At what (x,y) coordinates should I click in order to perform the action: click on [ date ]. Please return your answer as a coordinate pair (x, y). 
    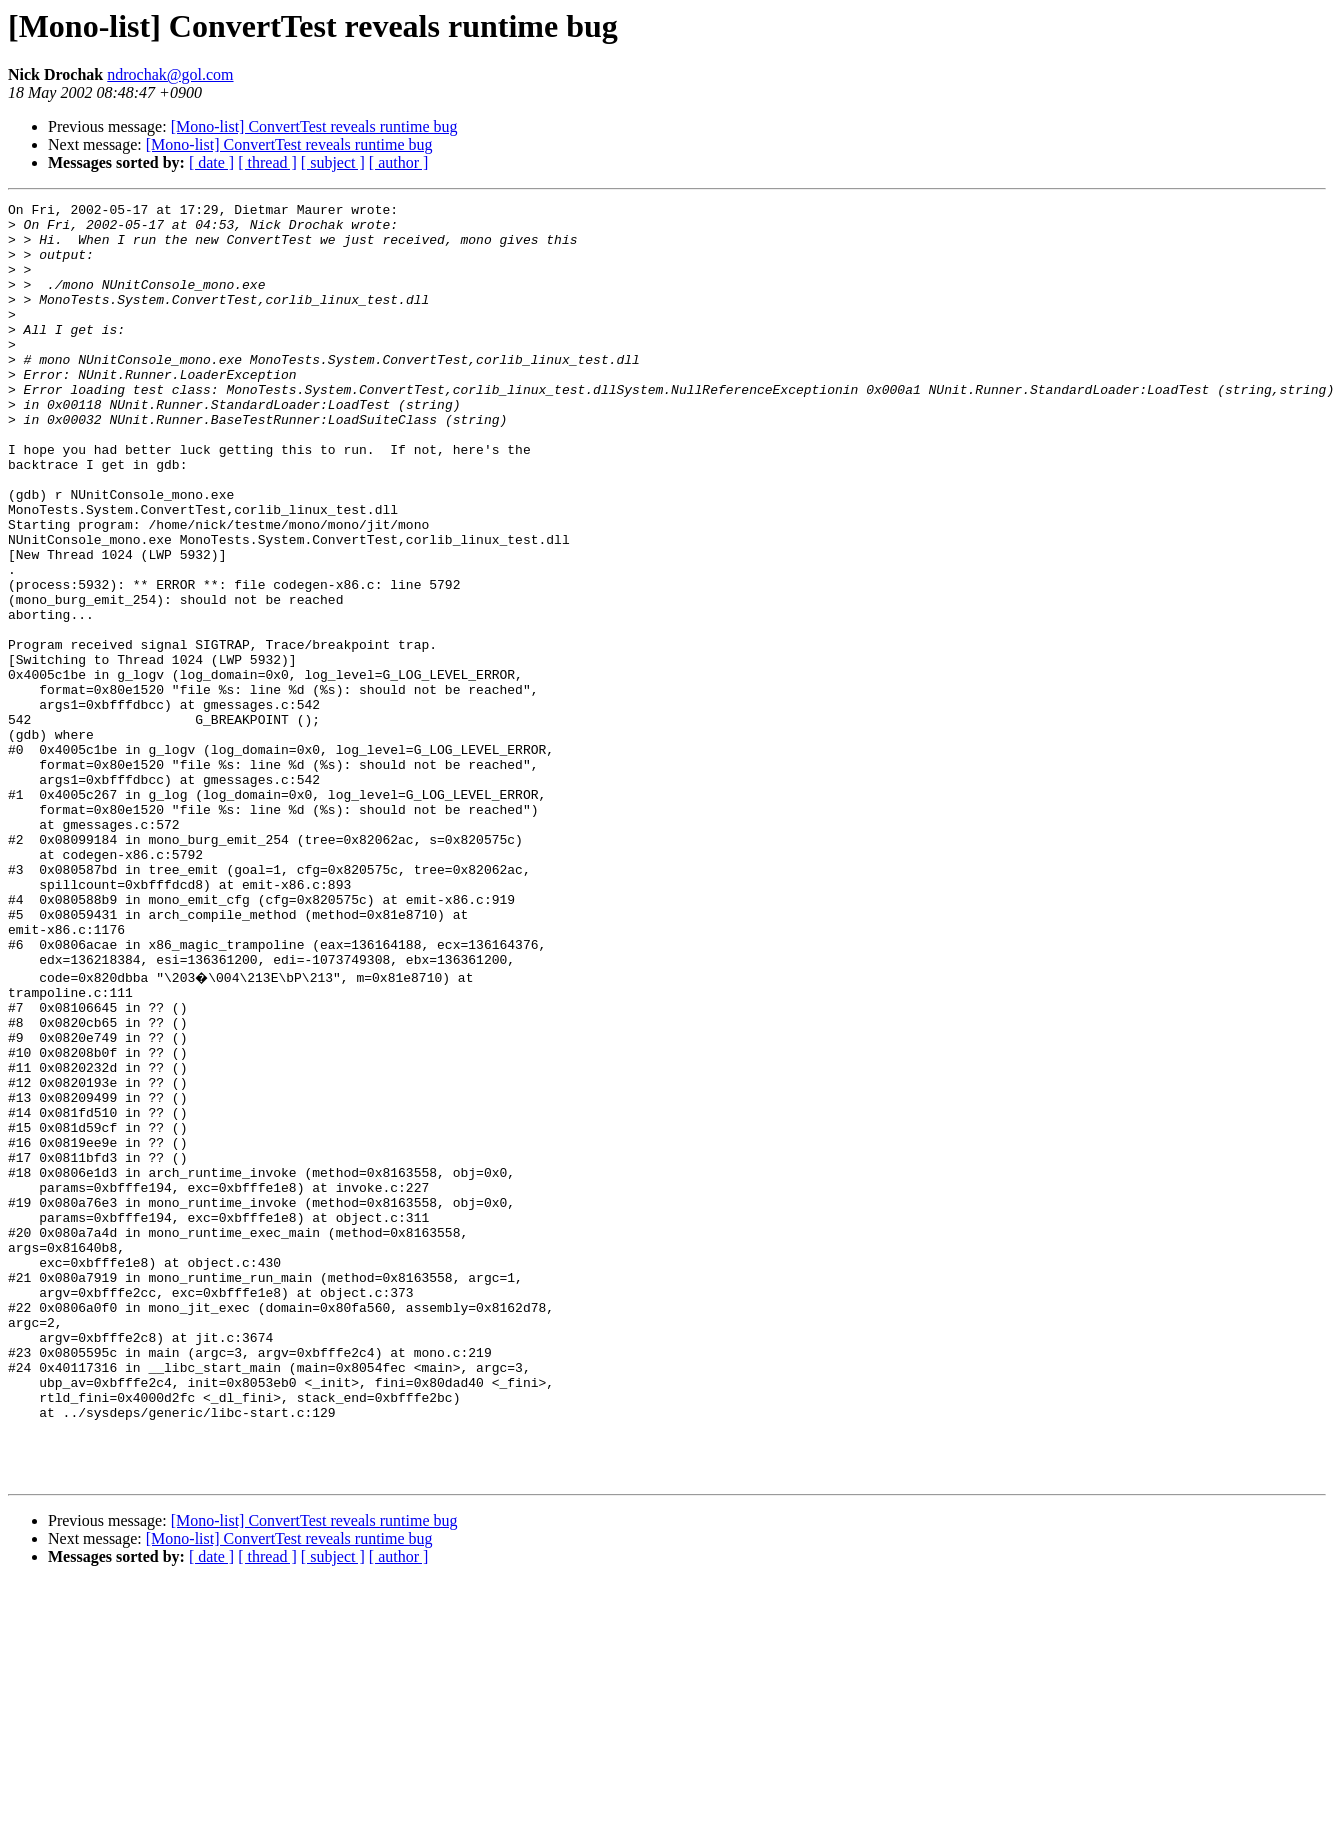
    Looking at the image, I should click on (211, 162).